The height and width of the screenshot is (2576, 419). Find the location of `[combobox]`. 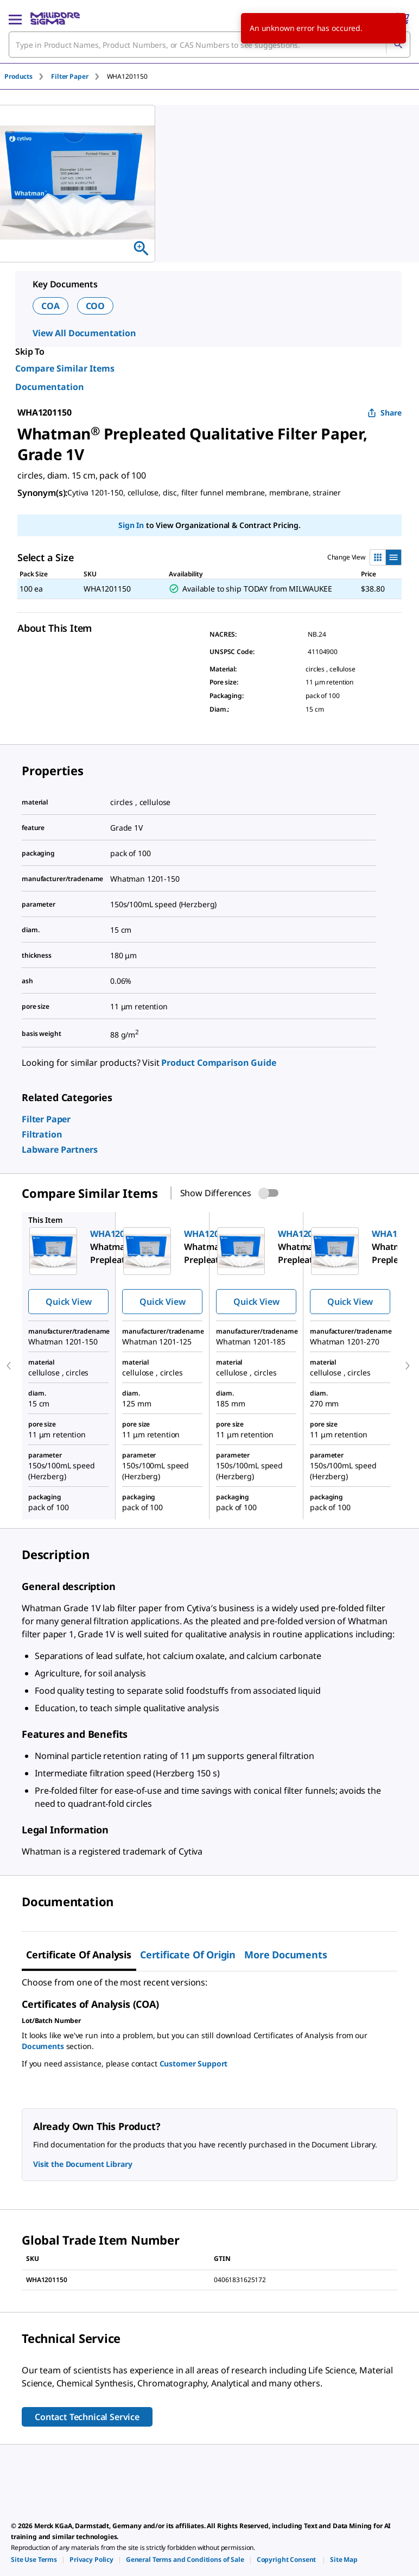

[combobox] is located at coordinates (209, 44).